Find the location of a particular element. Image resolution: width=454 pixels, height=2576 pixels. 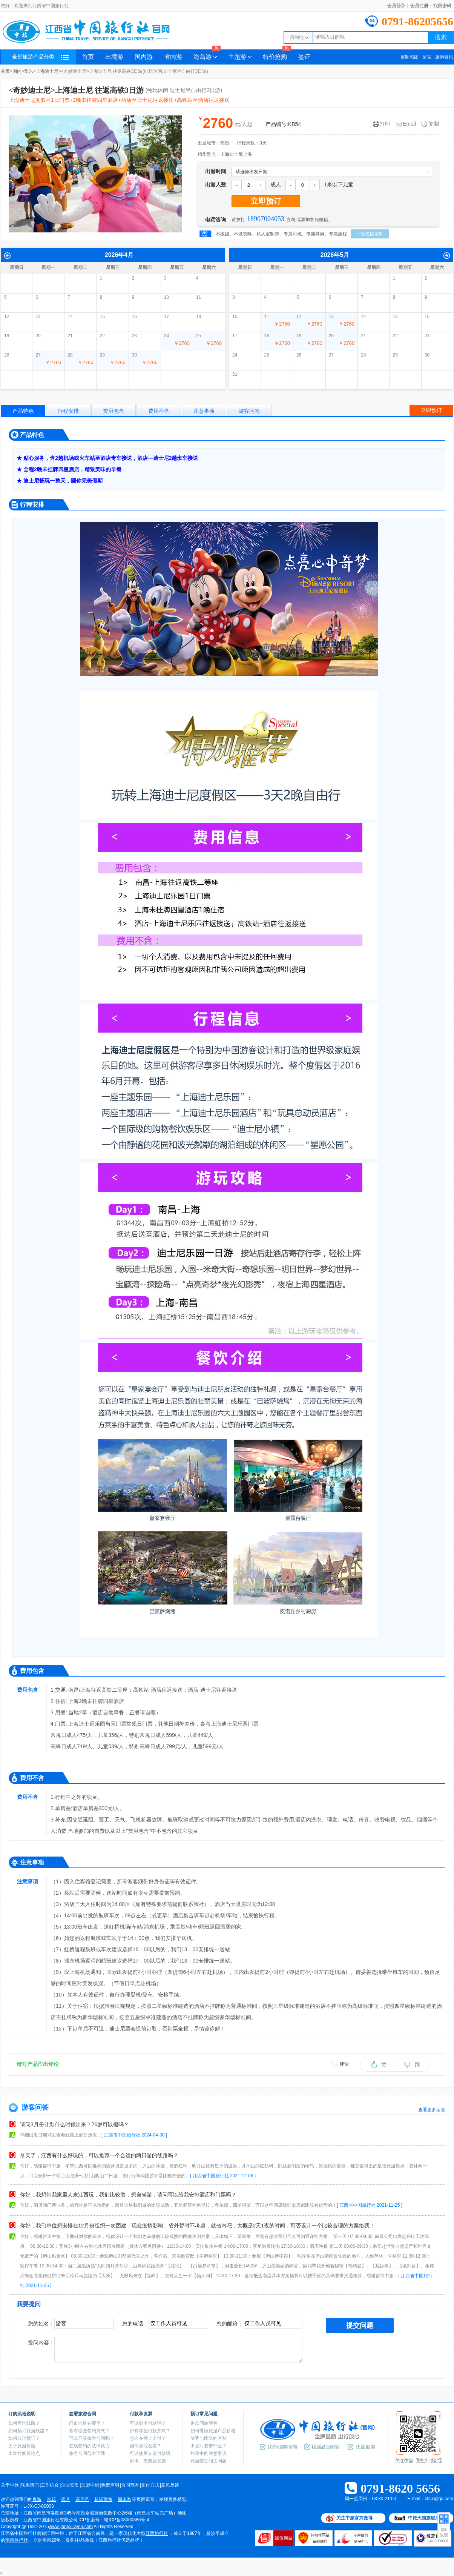

中旅天猫旗舰店 is located at coordinates (424, 2518).